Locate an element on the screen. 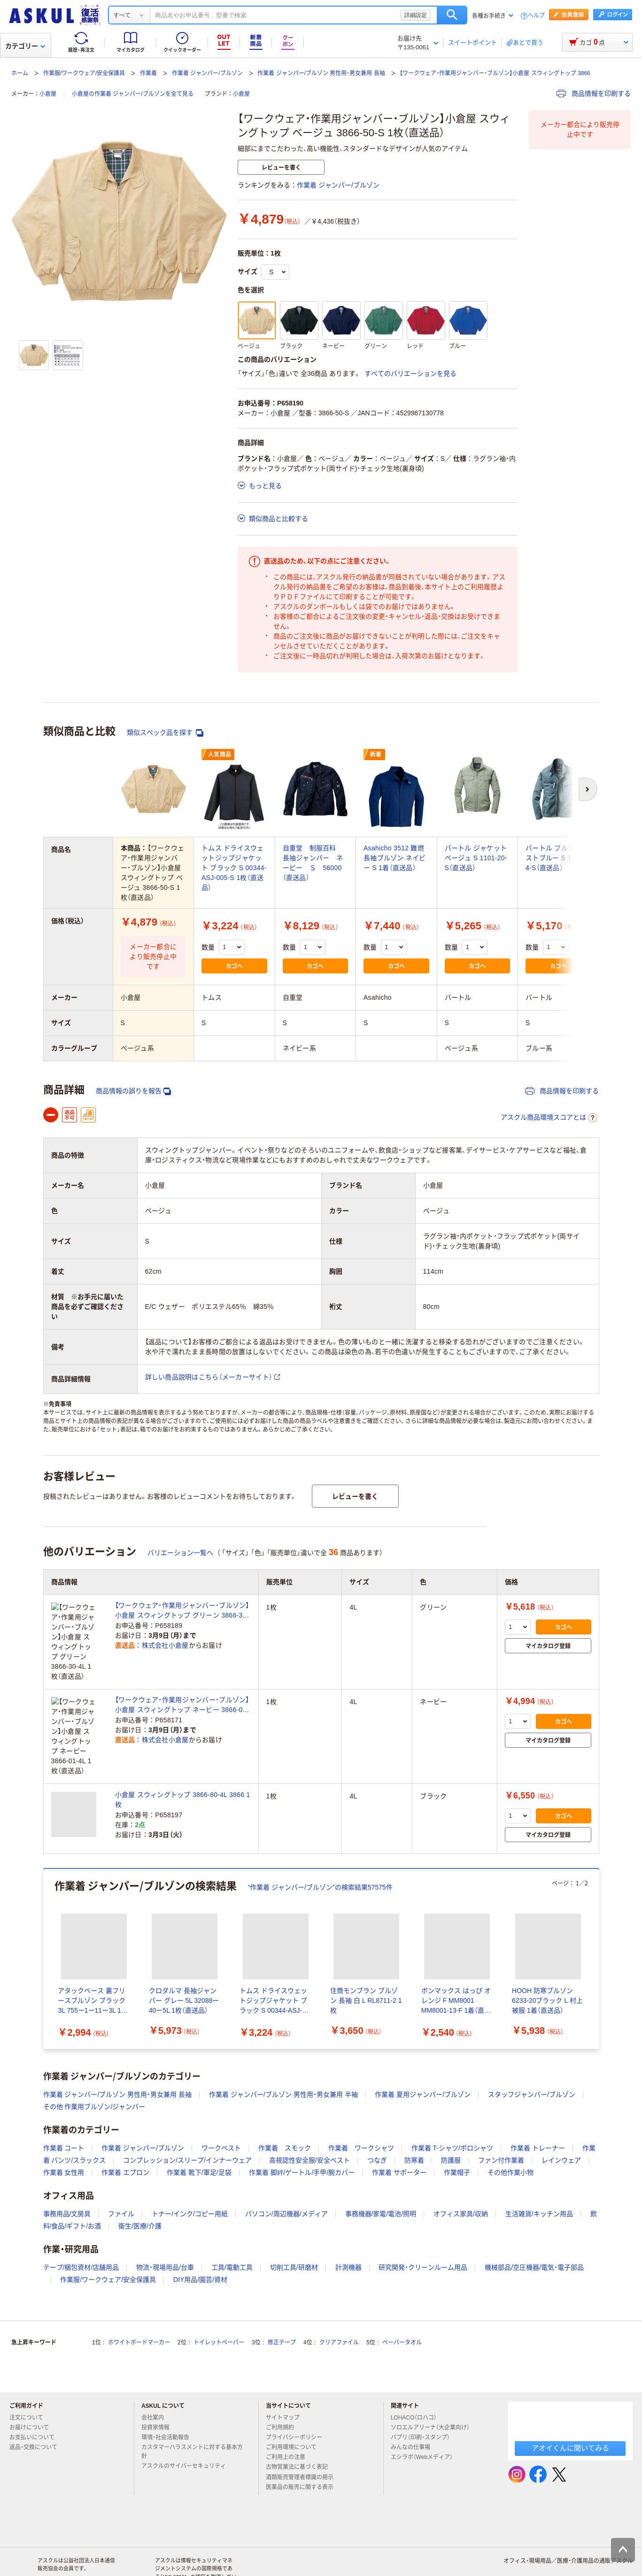 This screenshot has height=2576, width=642. 作業着 ジャンパー/ブルゾン is located at coordinates (207, 73).